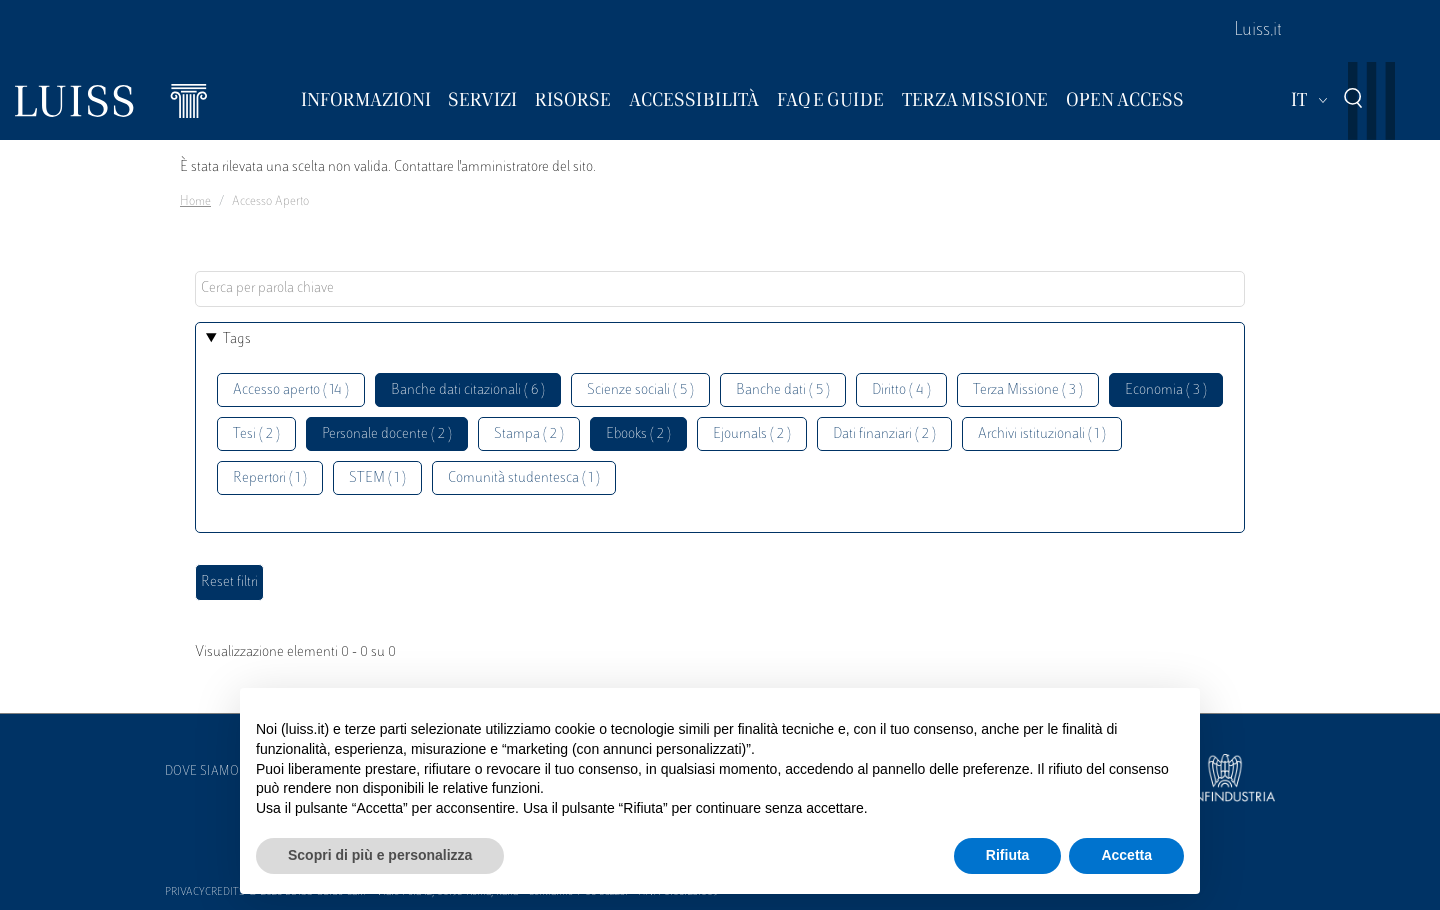 Image resolution: width=1440 pixels, height=910 pixels. What do you see at coordinates (529, 434) in the screenshot?
I see `Stampa ( 2 )` at bounding box center [529, 434].